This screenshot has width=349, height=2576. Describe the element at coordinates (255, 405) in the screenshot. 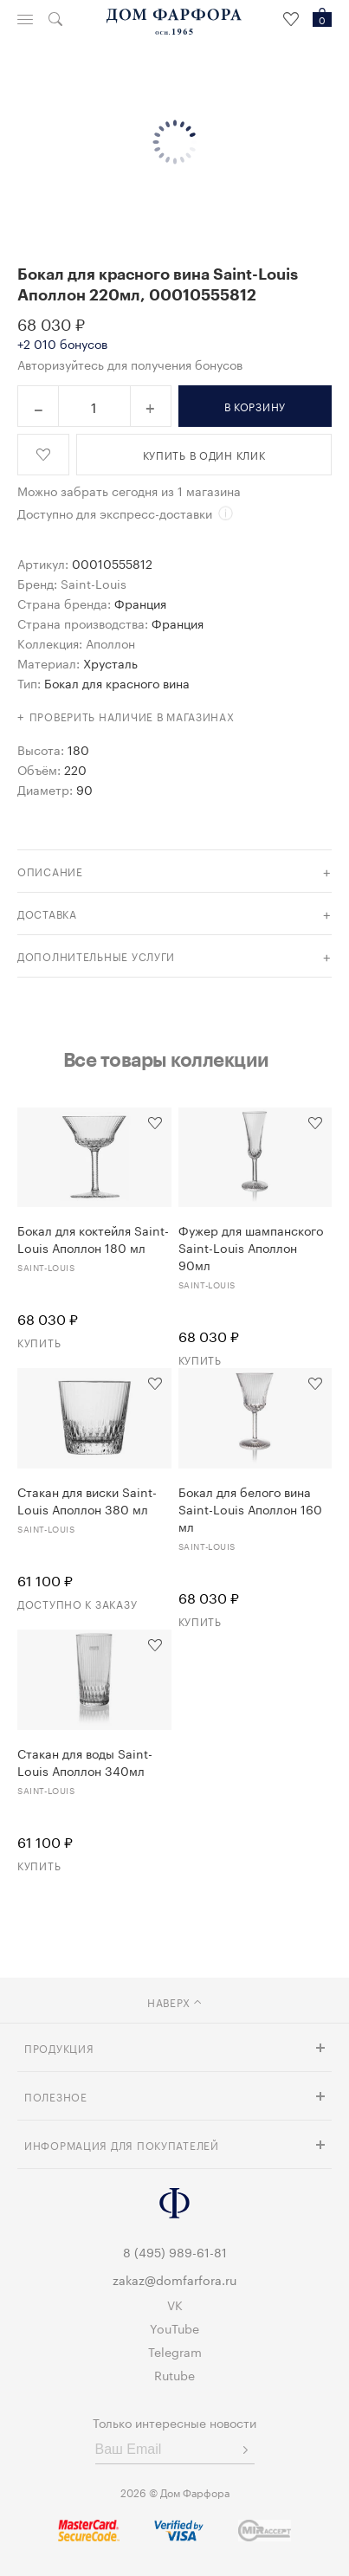

I see `в корзину` at that location.